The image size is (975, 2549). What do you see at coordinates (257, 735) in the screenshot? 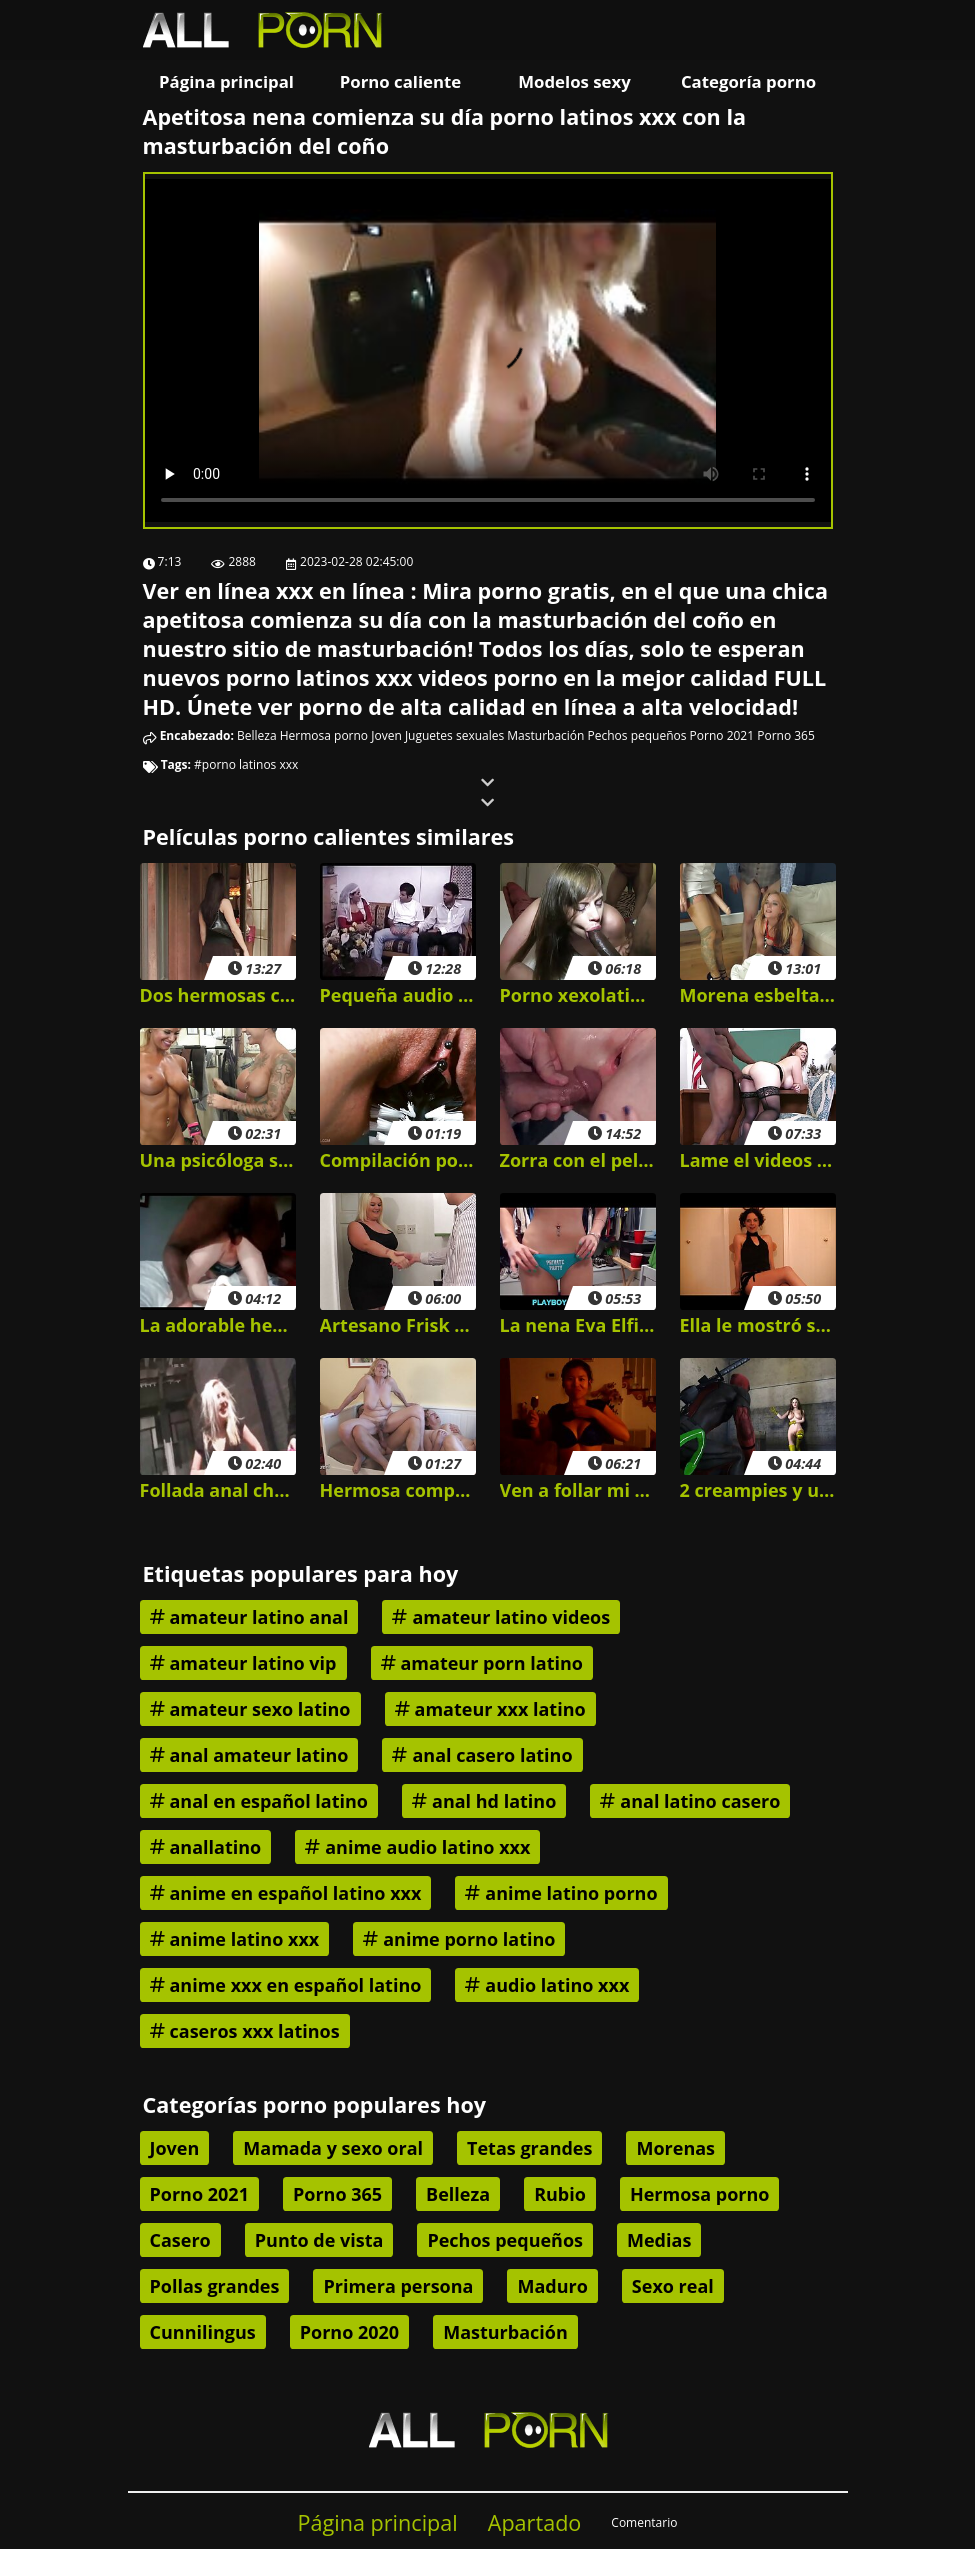
I see `Belleza` at bounding box center [257, 735].